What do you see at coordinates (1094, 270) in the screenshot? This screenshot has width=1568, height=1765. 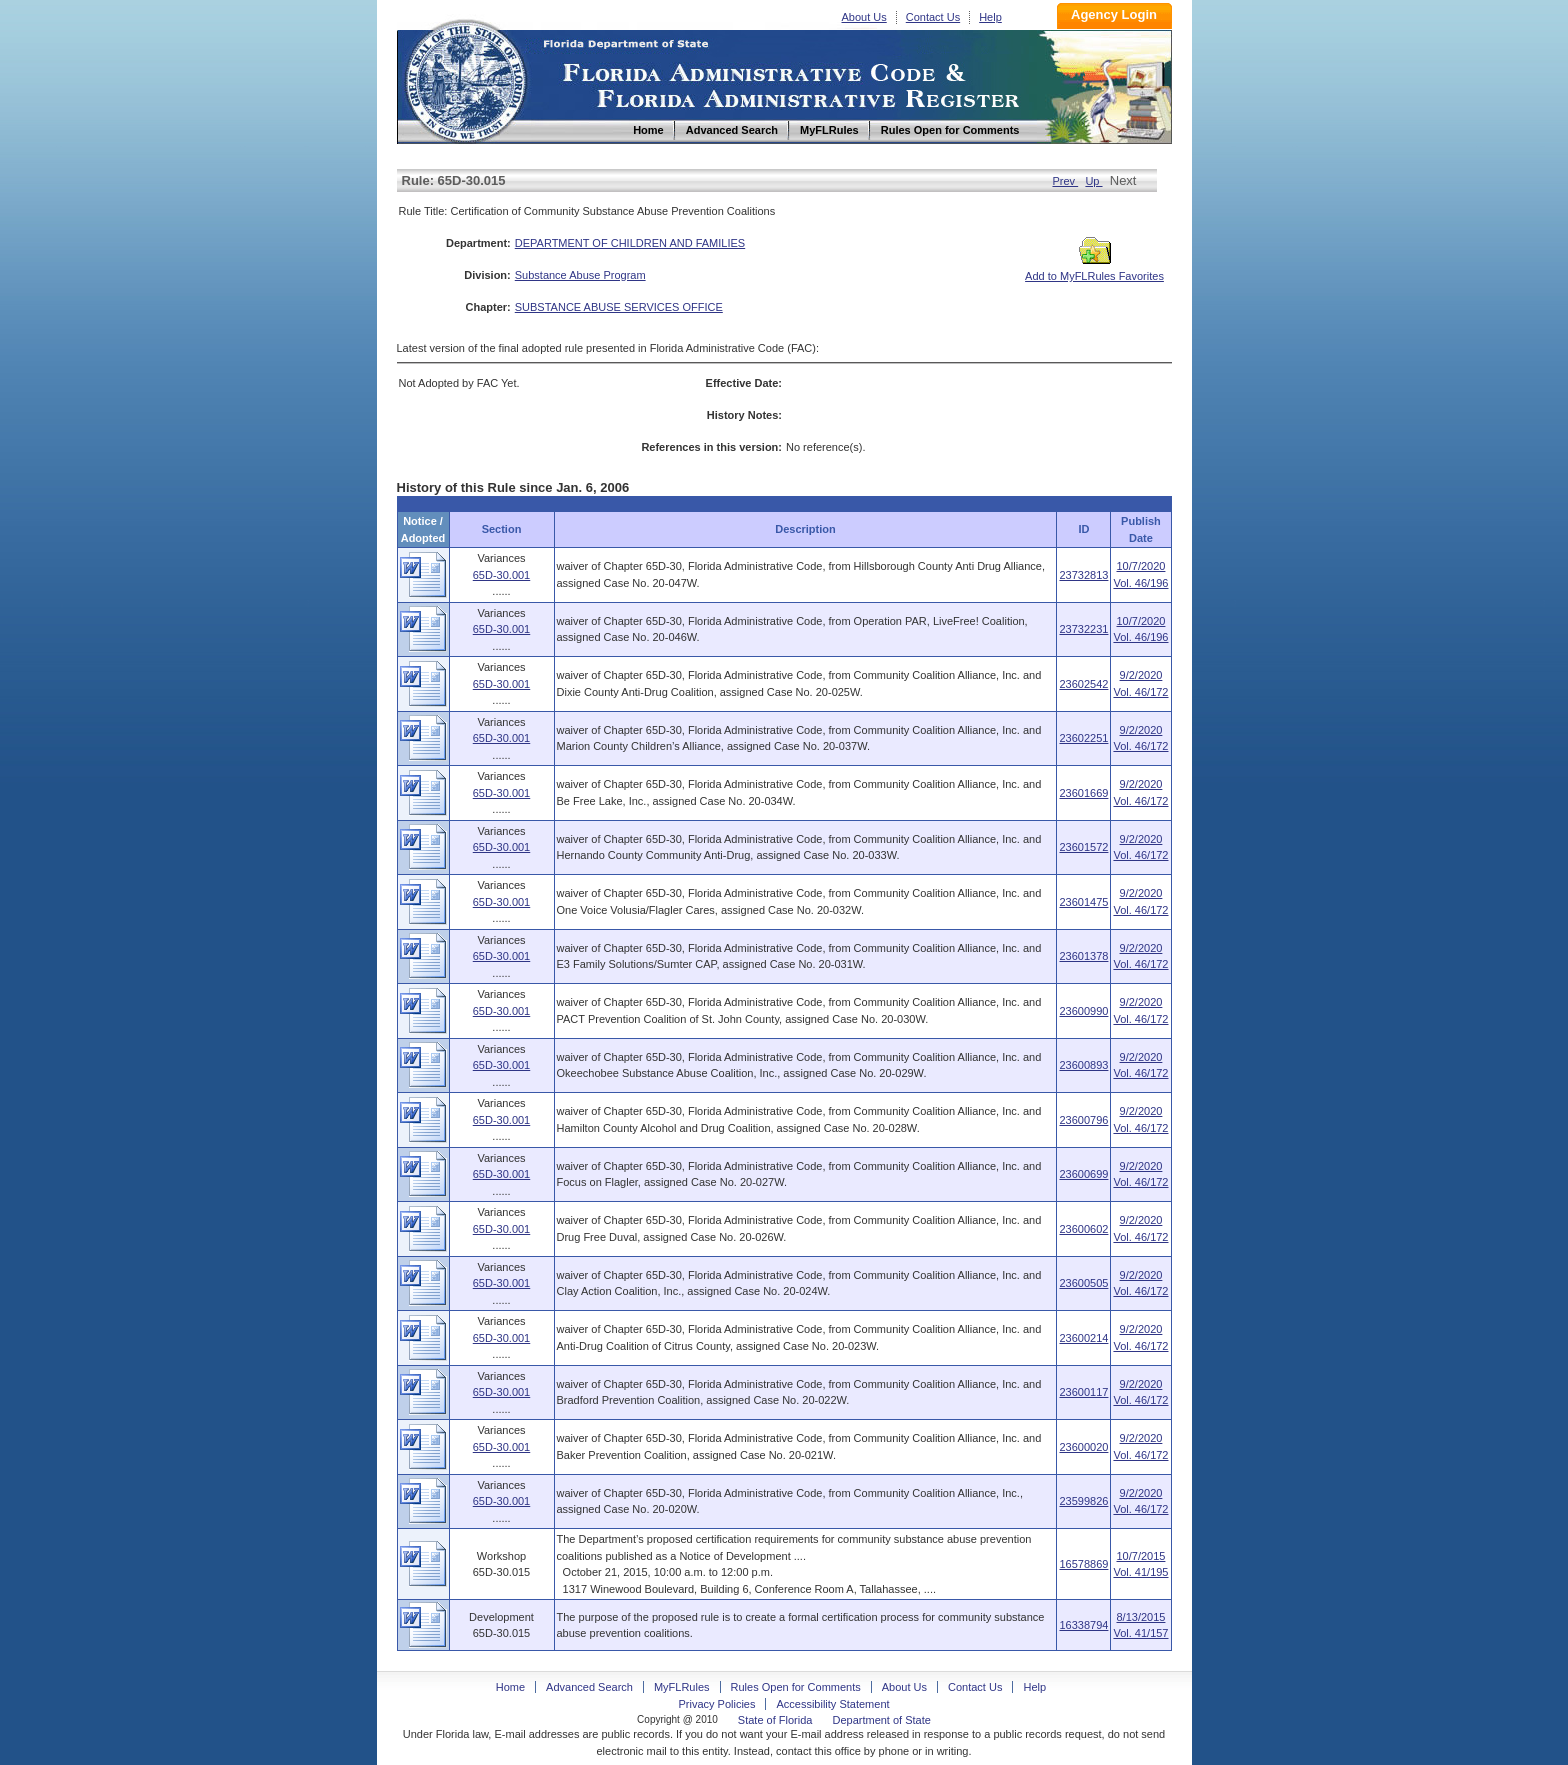 I see `Add to MyFLRules Favorites` at bounding box center [1094, 270].